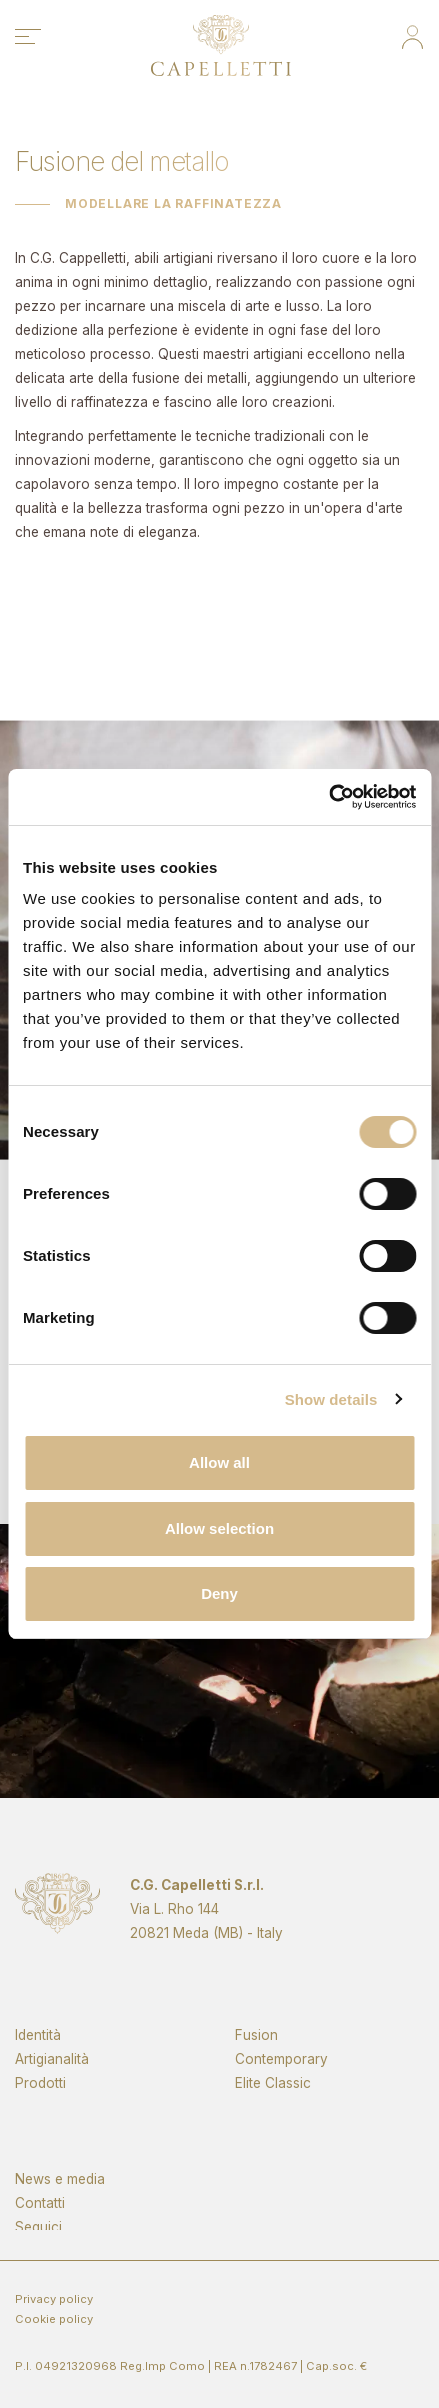 Image resolution: width=439 pixels, height=2408 pixels. Describe the element at coordinates (219, 1593) in the screenshot. I see `Deny` at that location.